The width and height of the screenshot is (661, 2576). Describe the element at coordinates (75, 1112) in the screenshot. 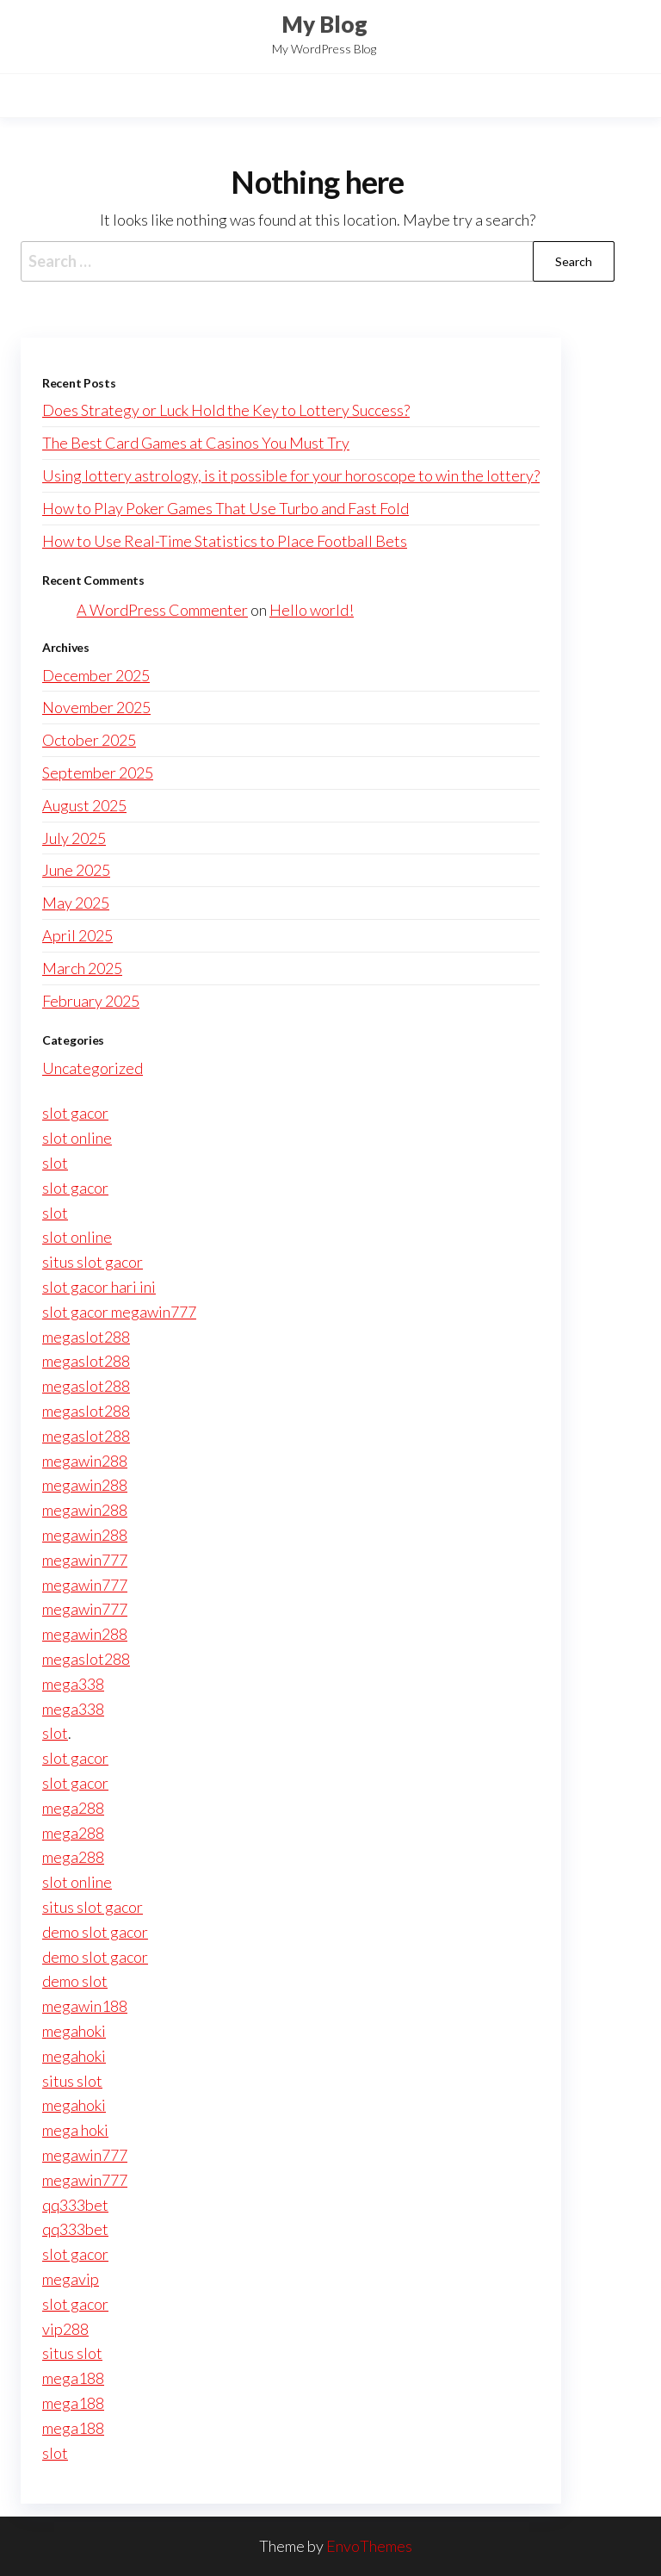

I see `slot gacor` at that location.